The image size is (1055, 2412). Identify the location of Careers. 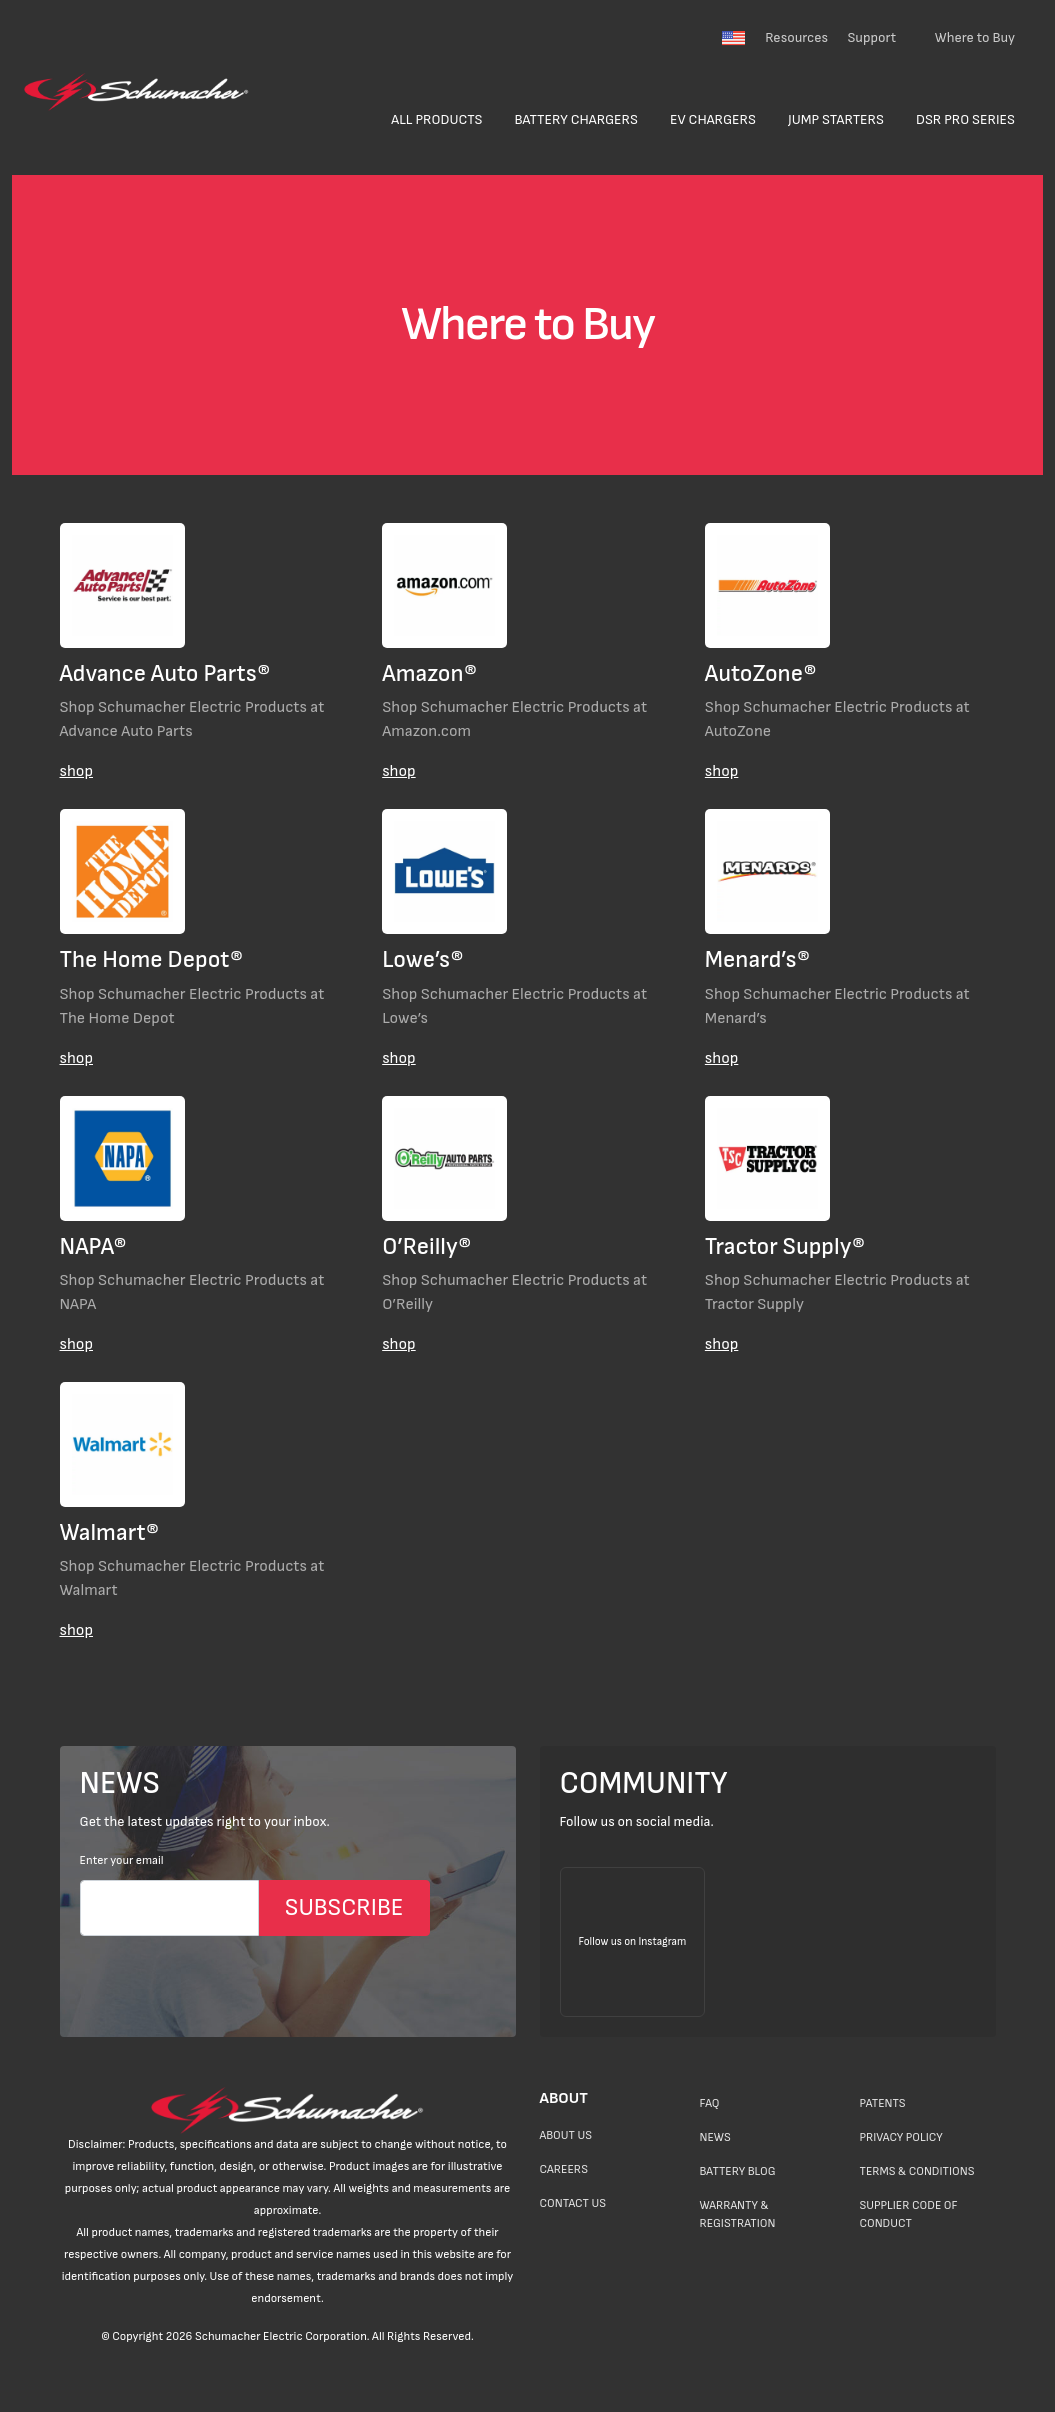
(564, 2169).